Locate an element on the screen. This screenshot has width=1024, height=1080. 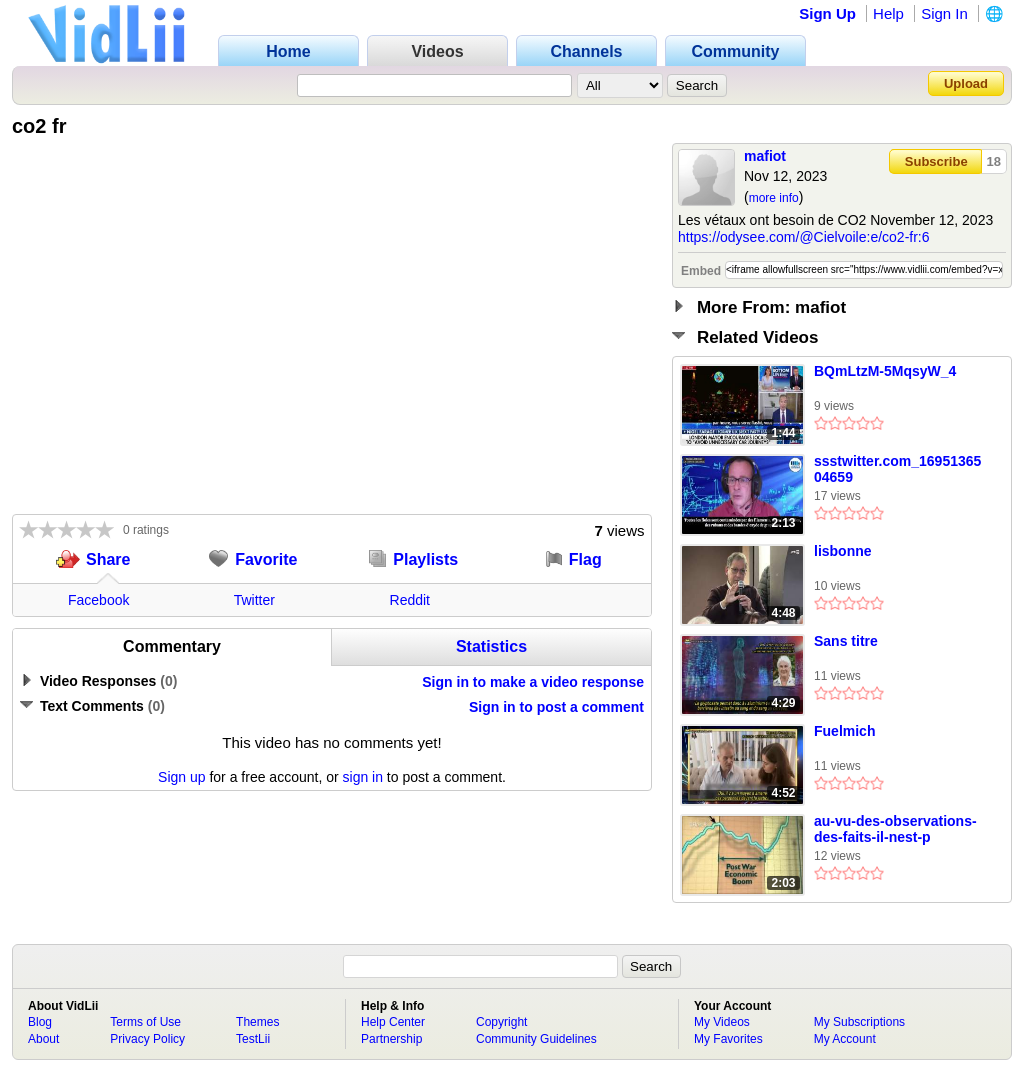
Sign up is located at coordinates (181, 777).